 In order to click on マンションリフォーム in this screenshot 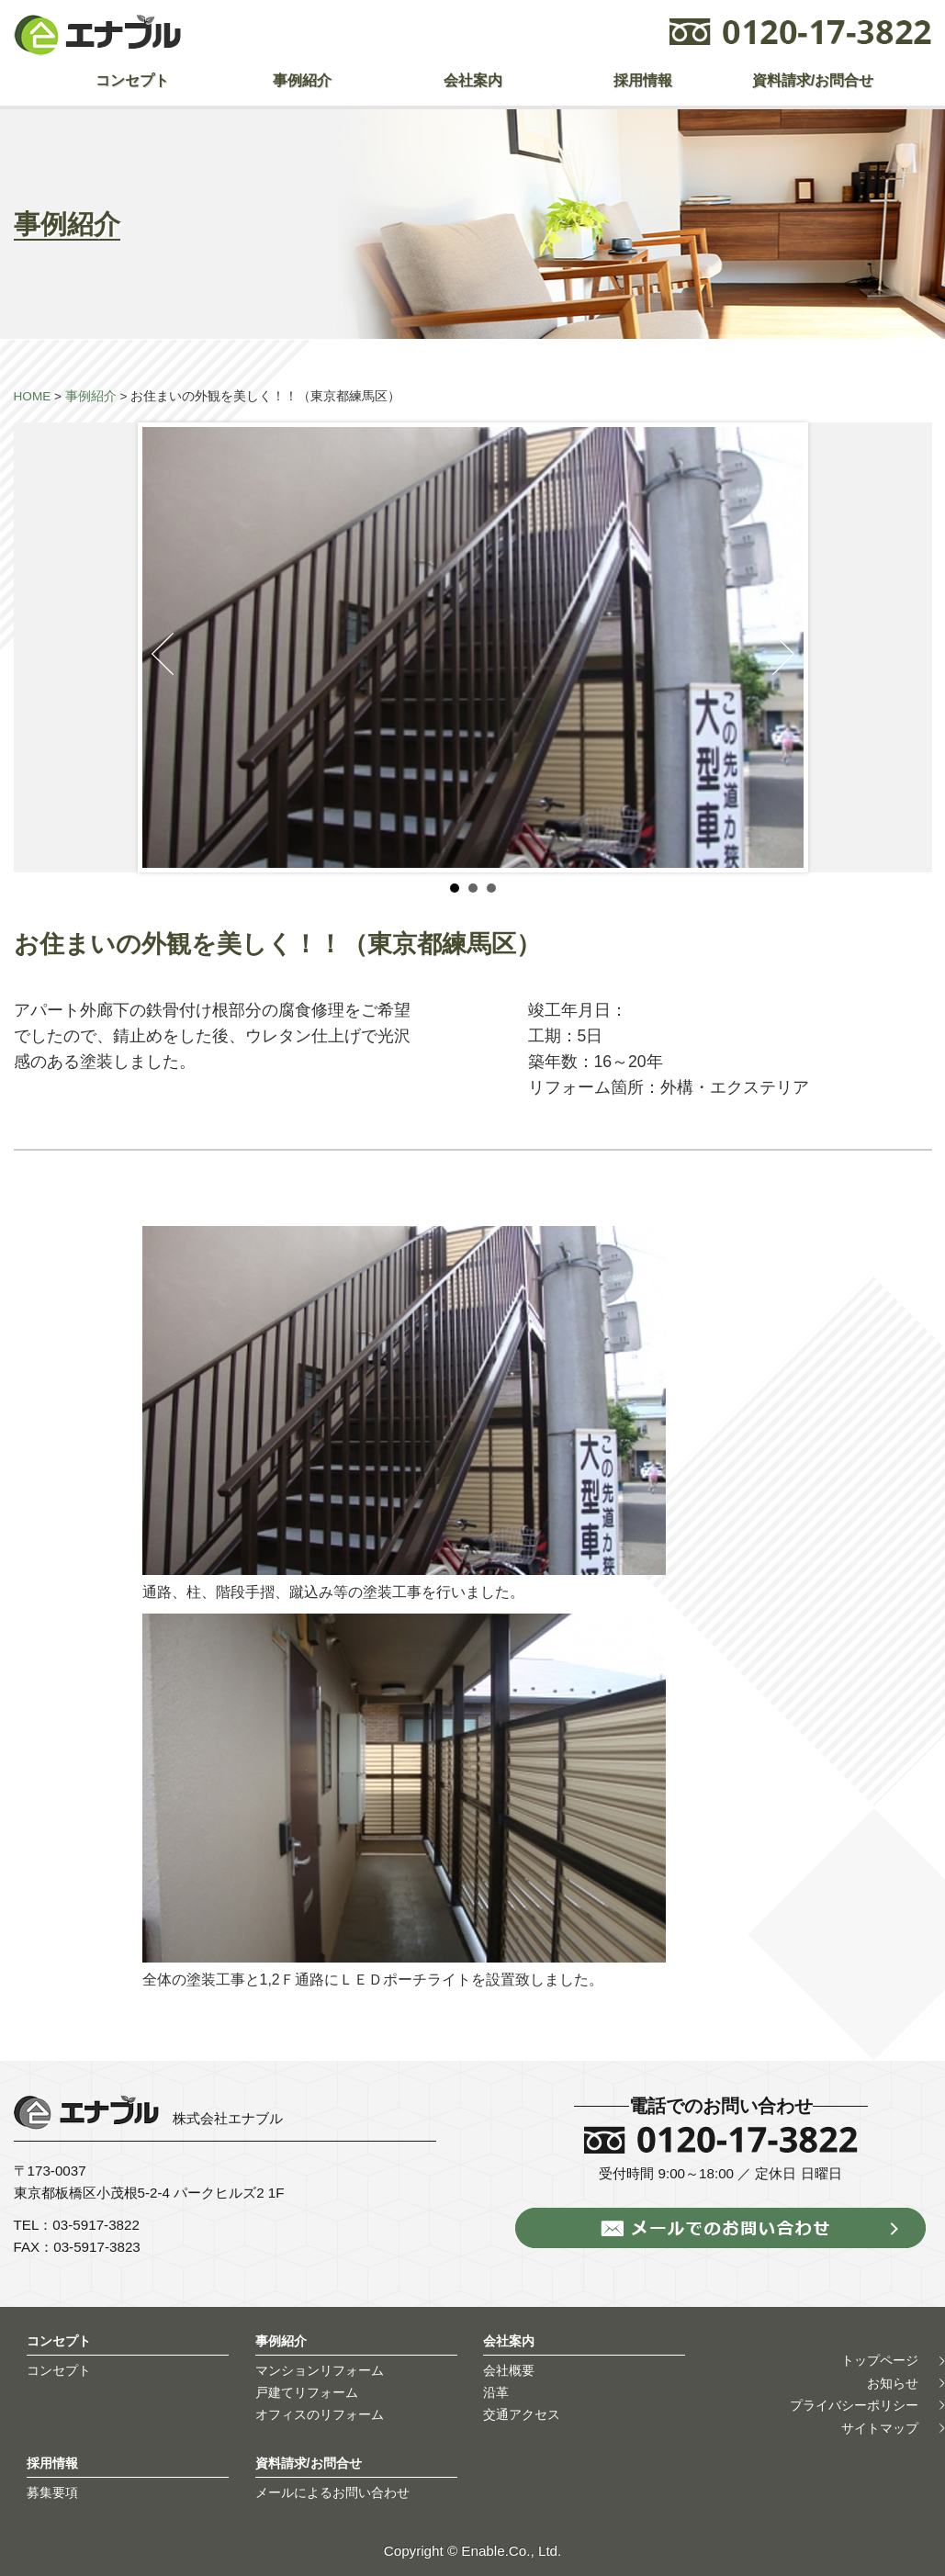, I will do `click(319, 2370)`.